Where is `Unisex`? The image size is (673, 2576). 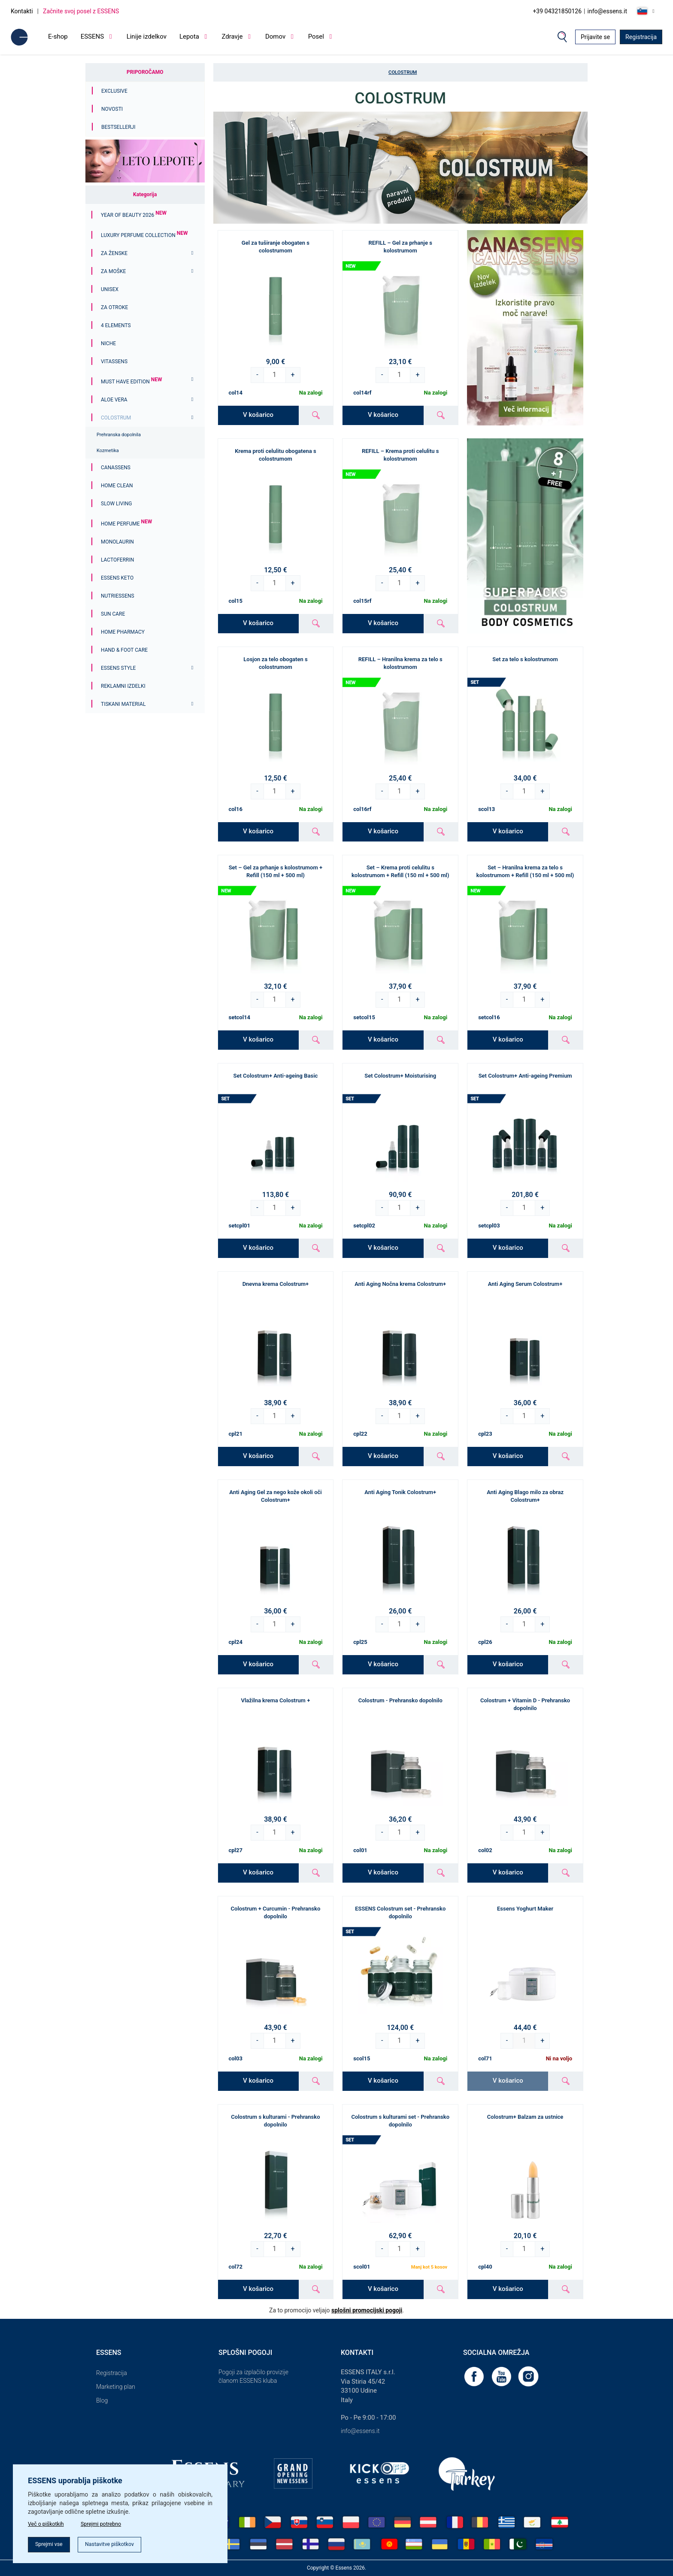 Unisex is located at coordinates (109, 289).